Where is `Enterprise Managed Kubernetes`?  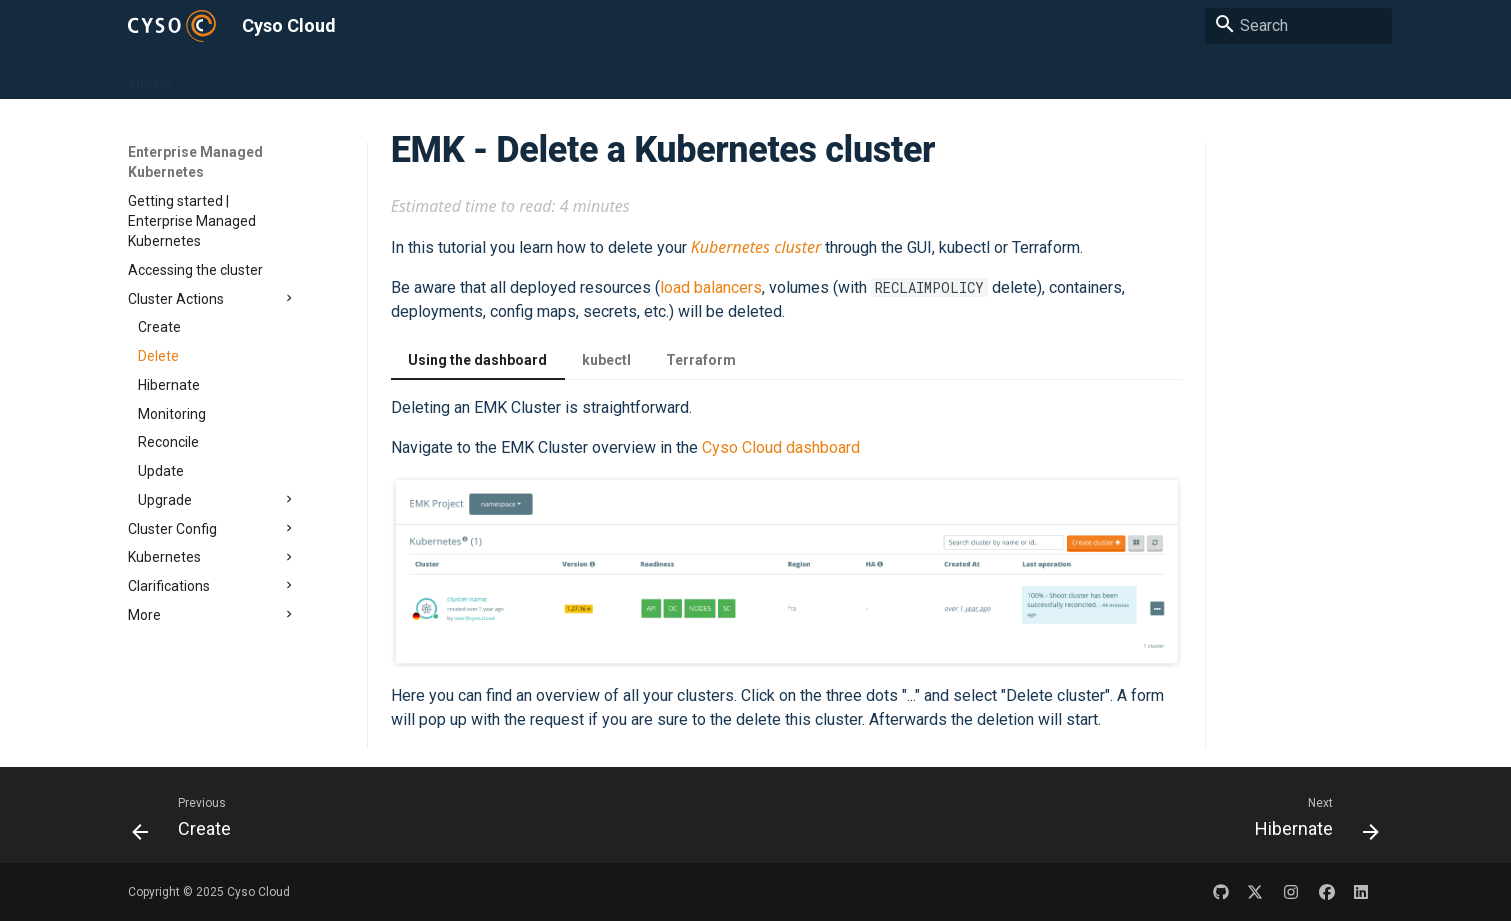 Enterprise Managed Kubernetes is located at coordinates (302, 75).